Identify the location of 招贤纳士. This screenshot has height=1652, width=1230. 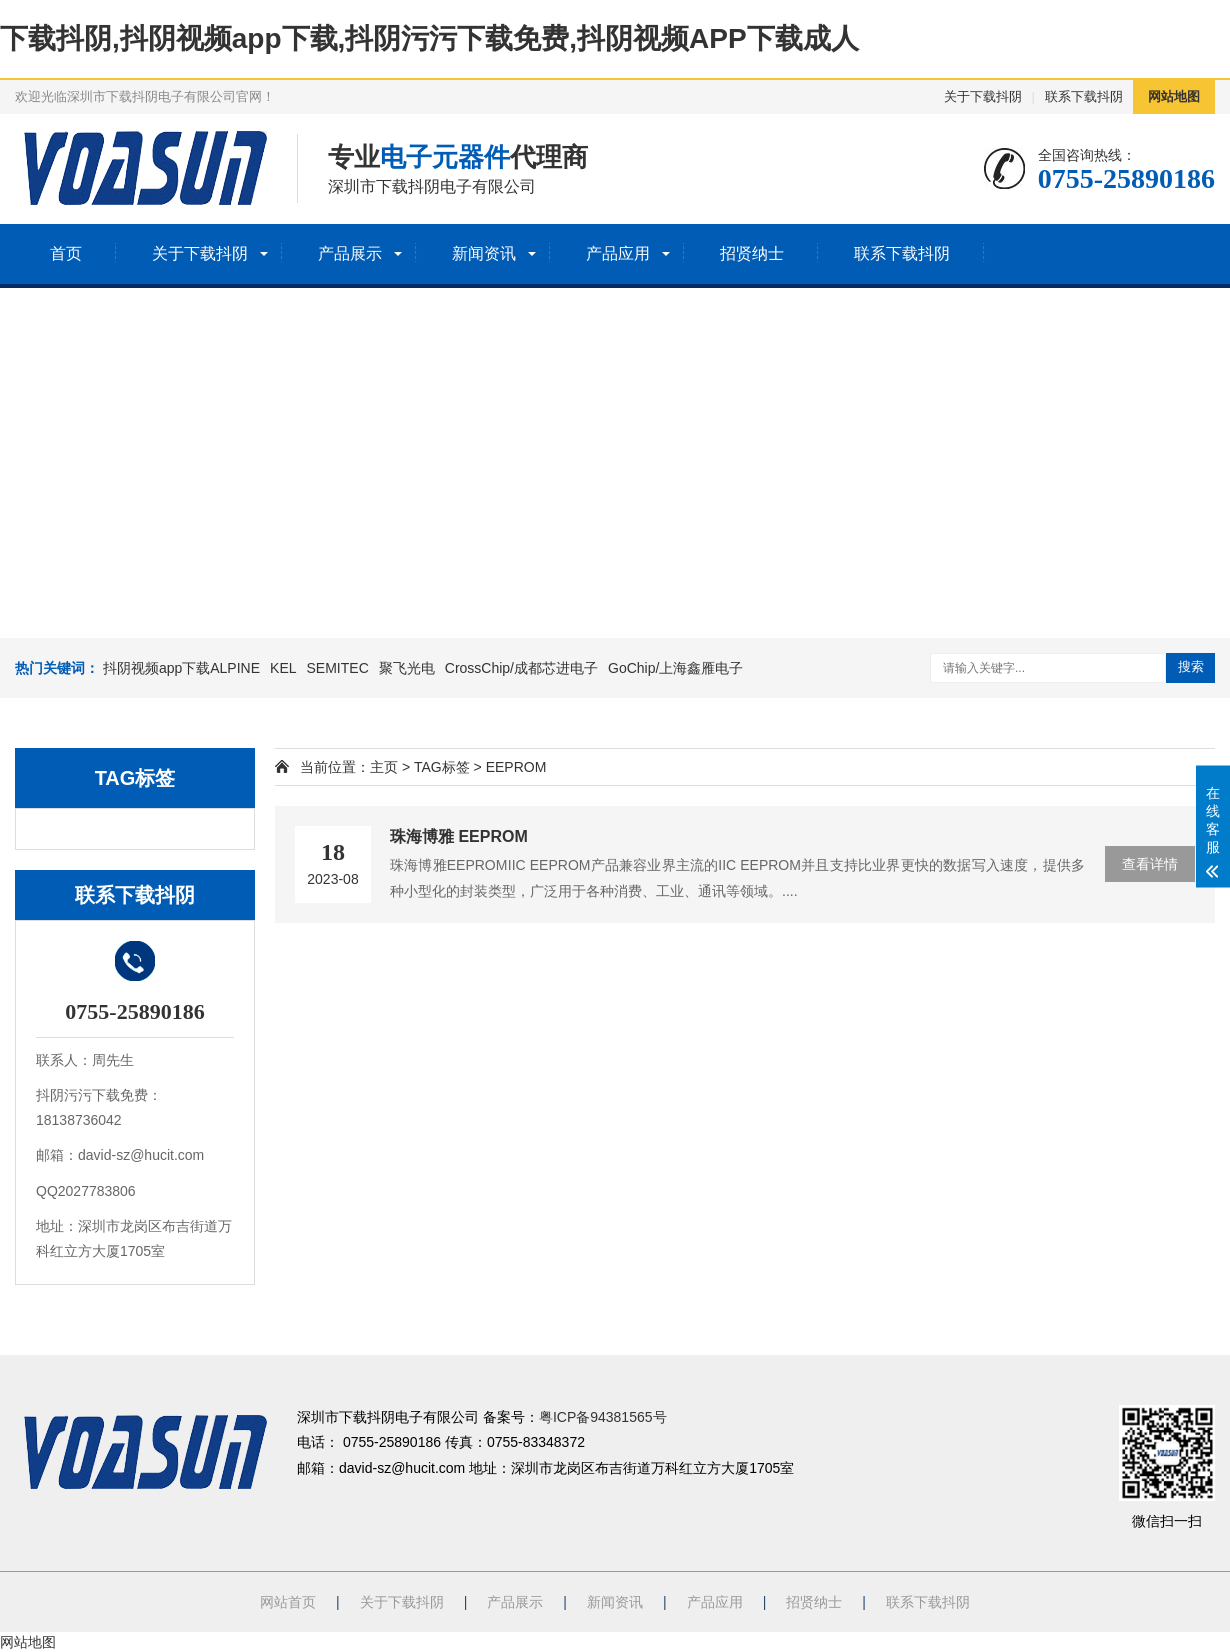
(752, 253).